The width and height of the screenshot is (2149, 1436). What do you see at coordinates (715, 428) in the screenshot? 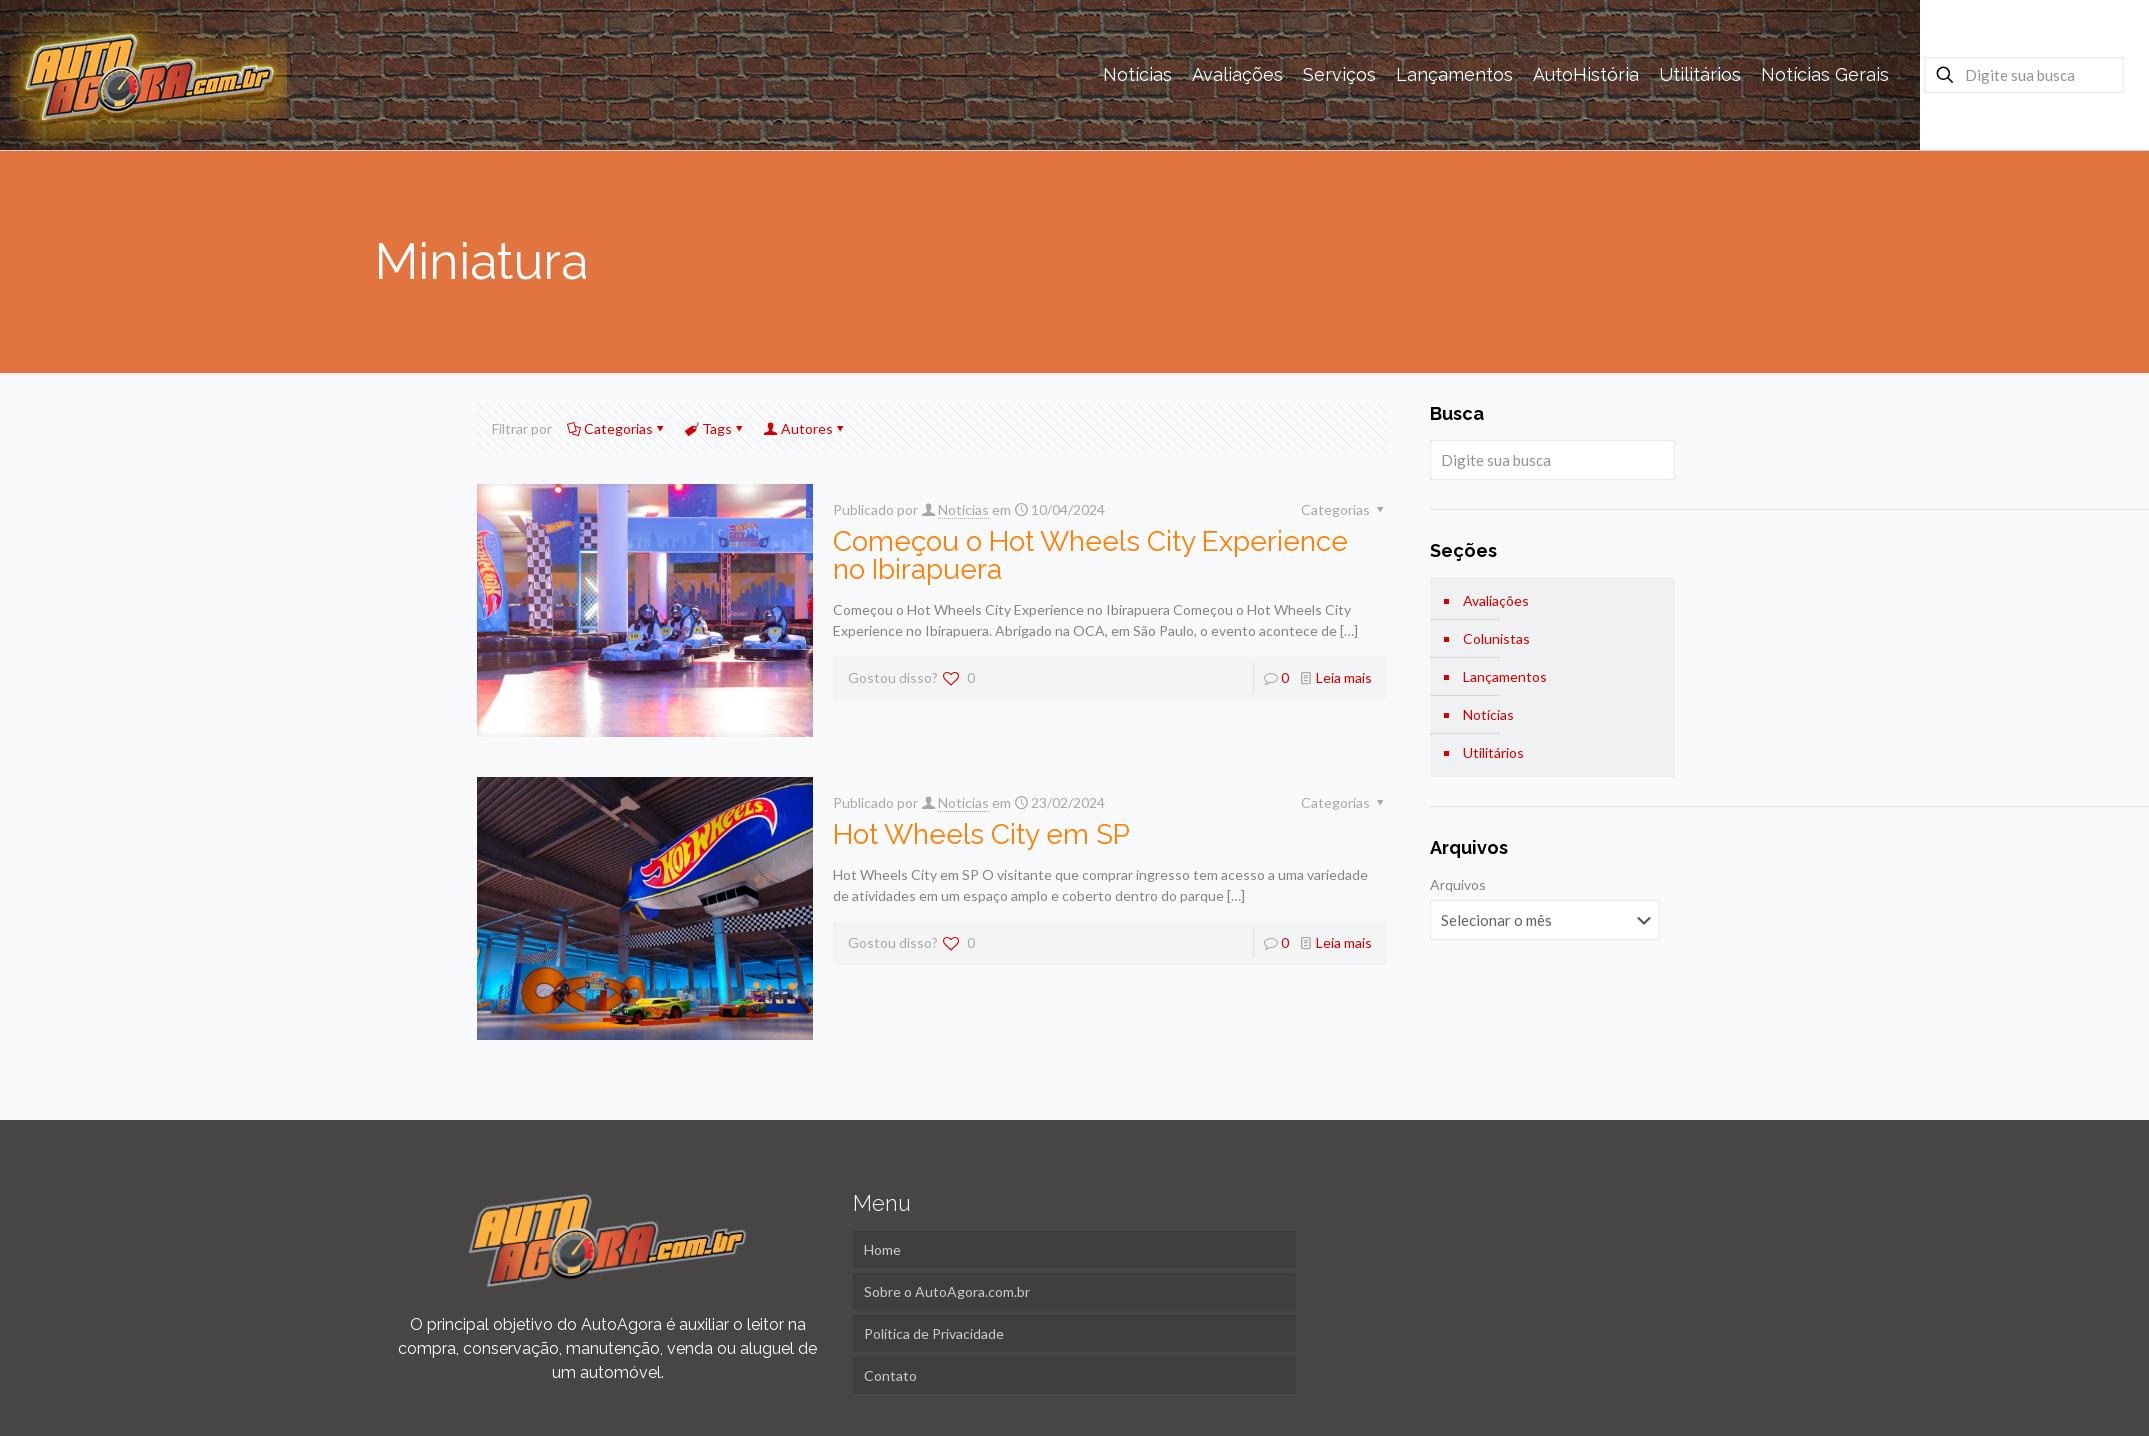
I see `Tags` at bounding box center [715, 428].